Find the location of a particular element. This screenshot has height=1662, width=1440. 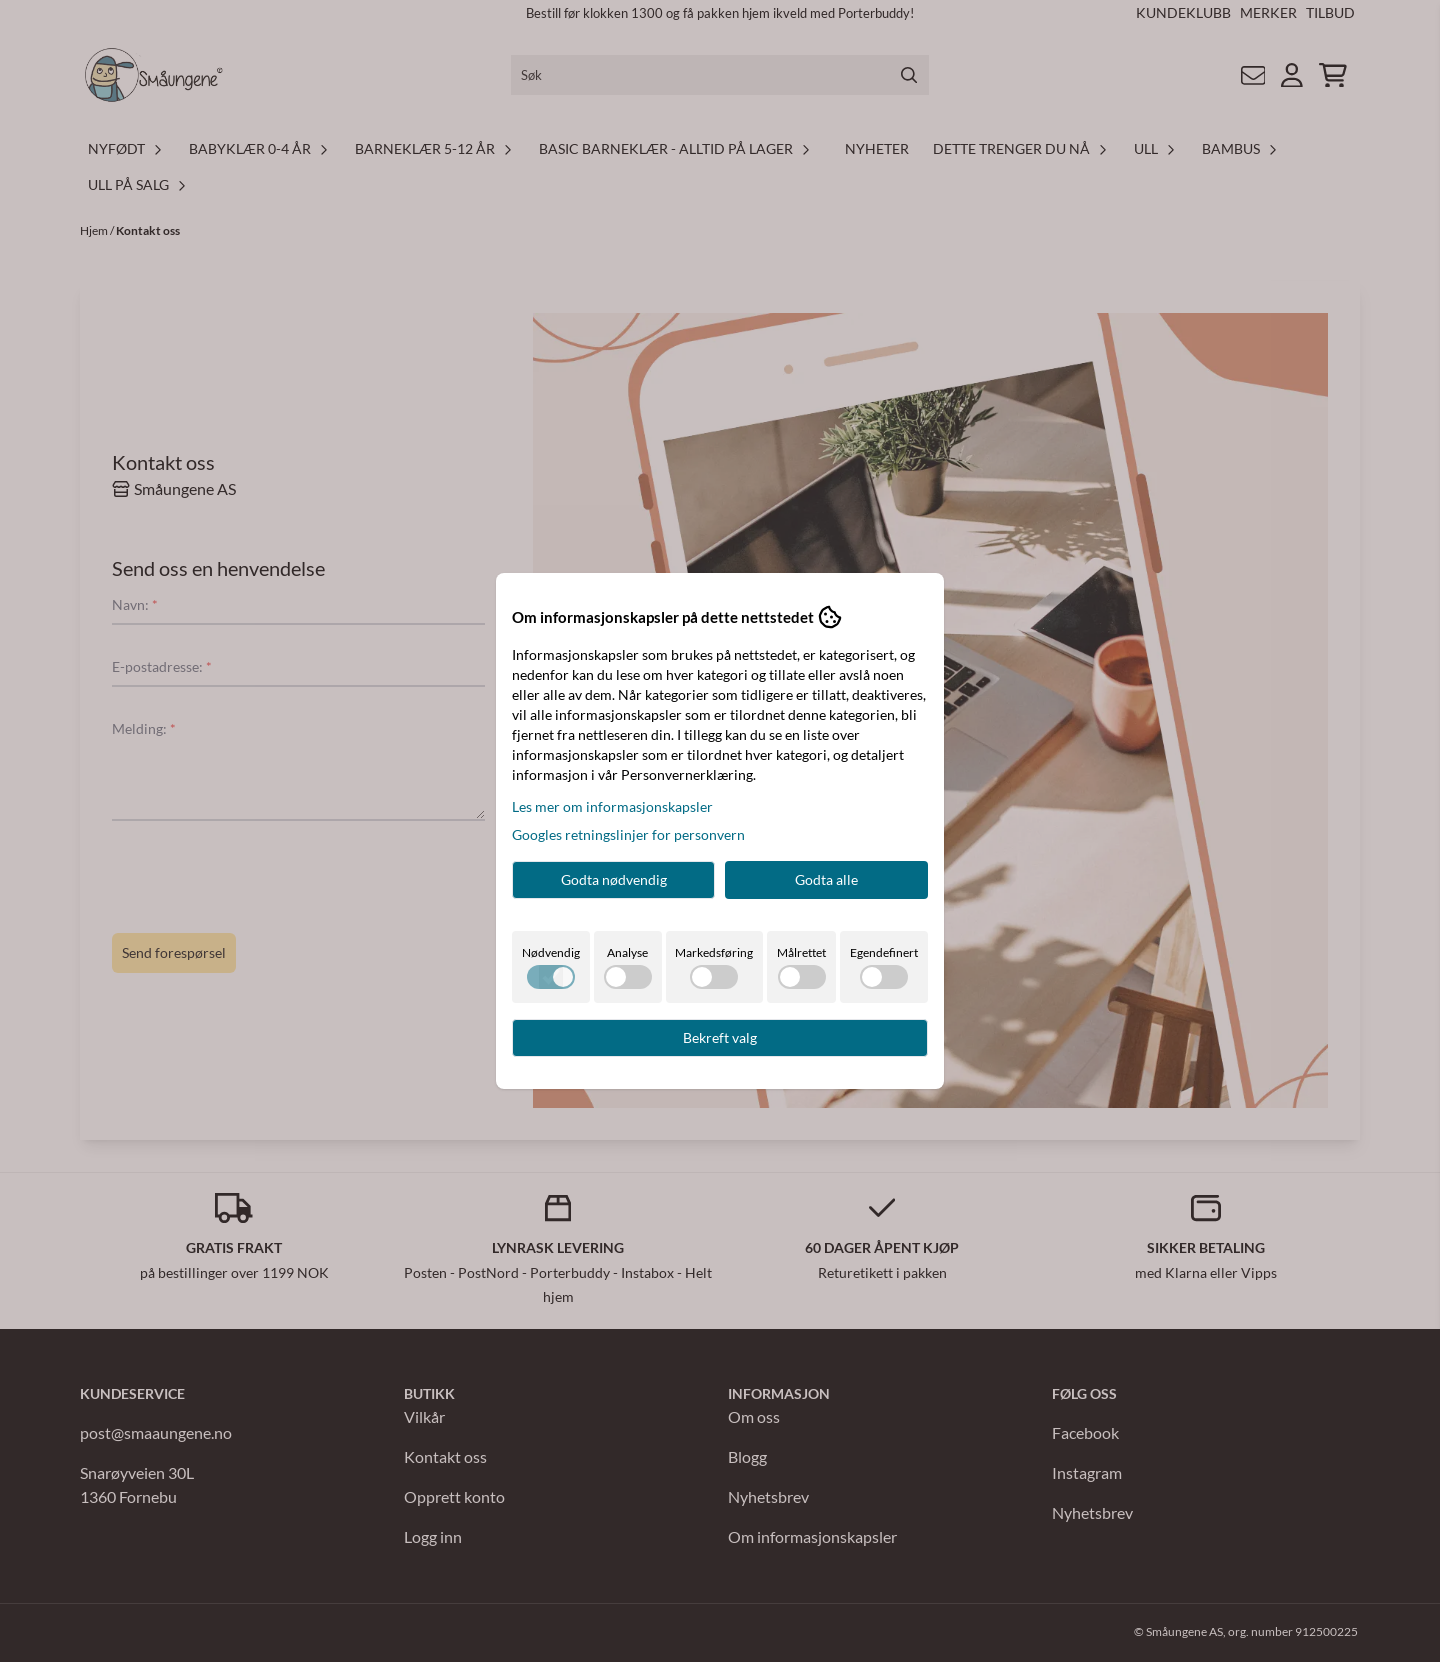

Bekreft valg is located at coordinates (720, 1037).